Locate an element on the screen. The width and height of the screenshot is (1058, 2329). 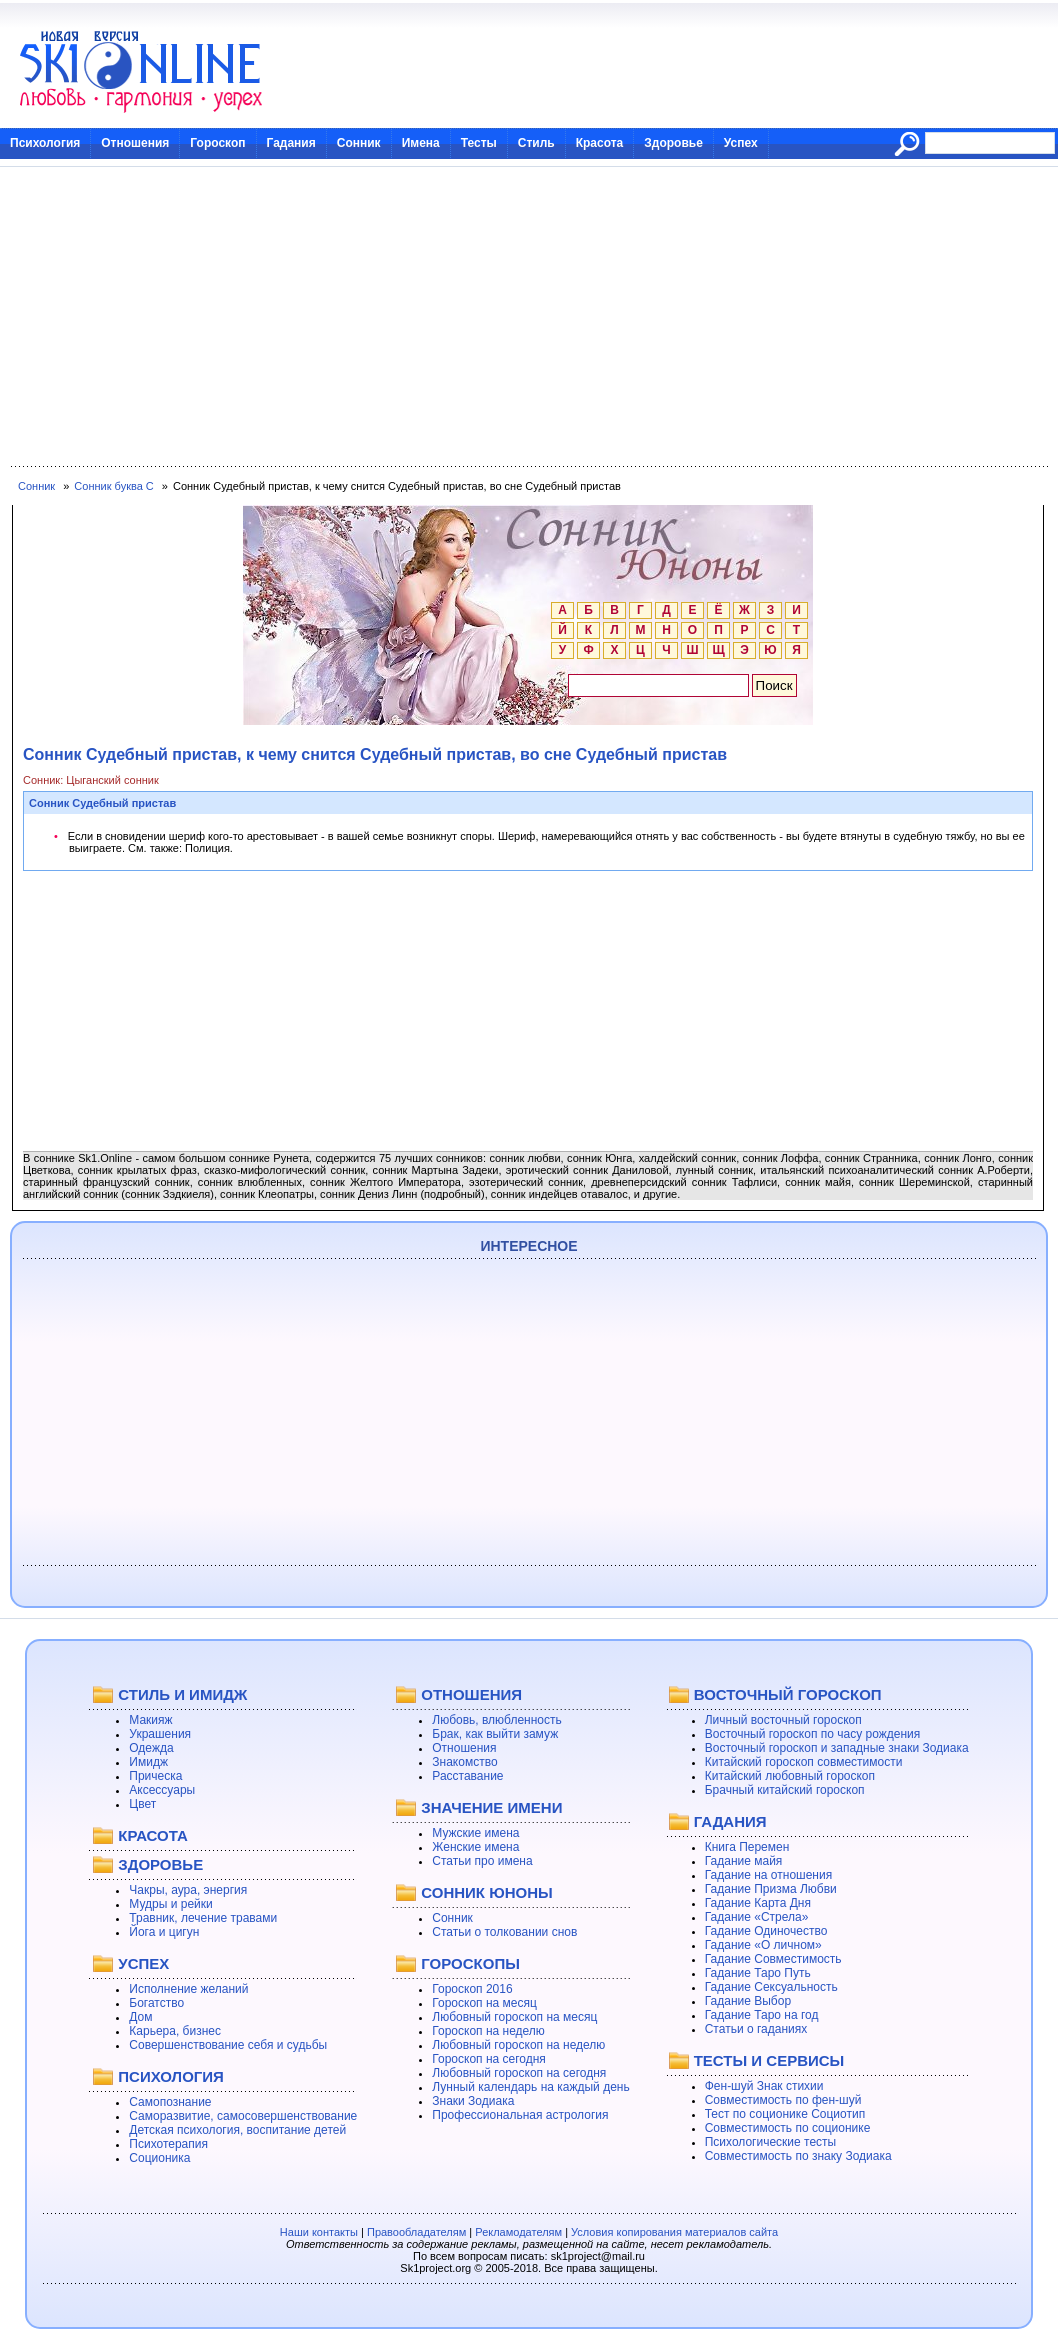
Брачный китайский гороскоп is located at coordinates (785, 1790).